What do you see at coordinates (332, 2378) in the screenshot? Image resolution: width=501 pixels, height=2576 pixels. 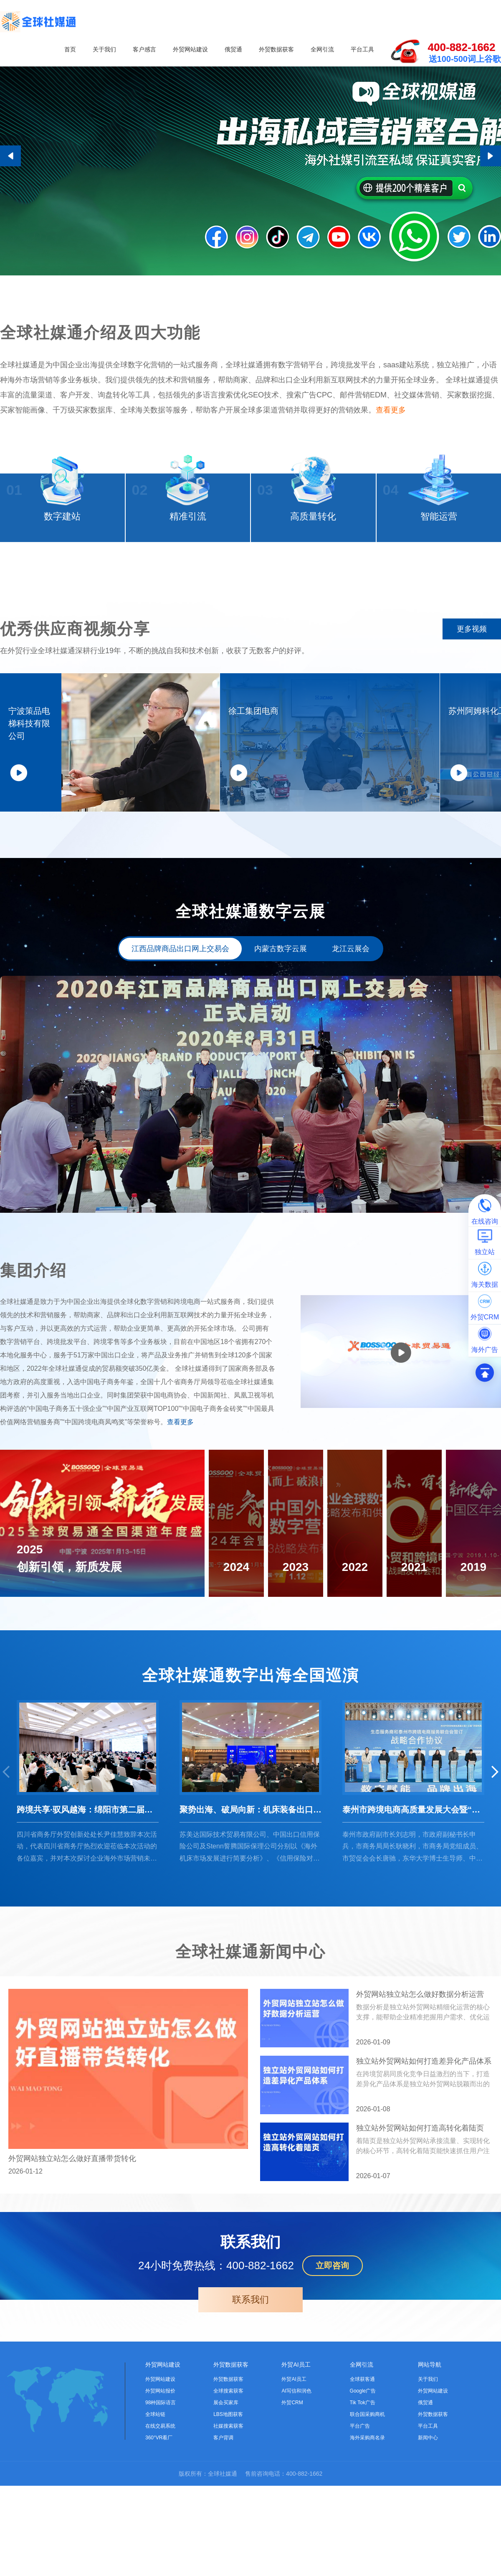 I see `立即咨询` at bounding box center [332, 2378].